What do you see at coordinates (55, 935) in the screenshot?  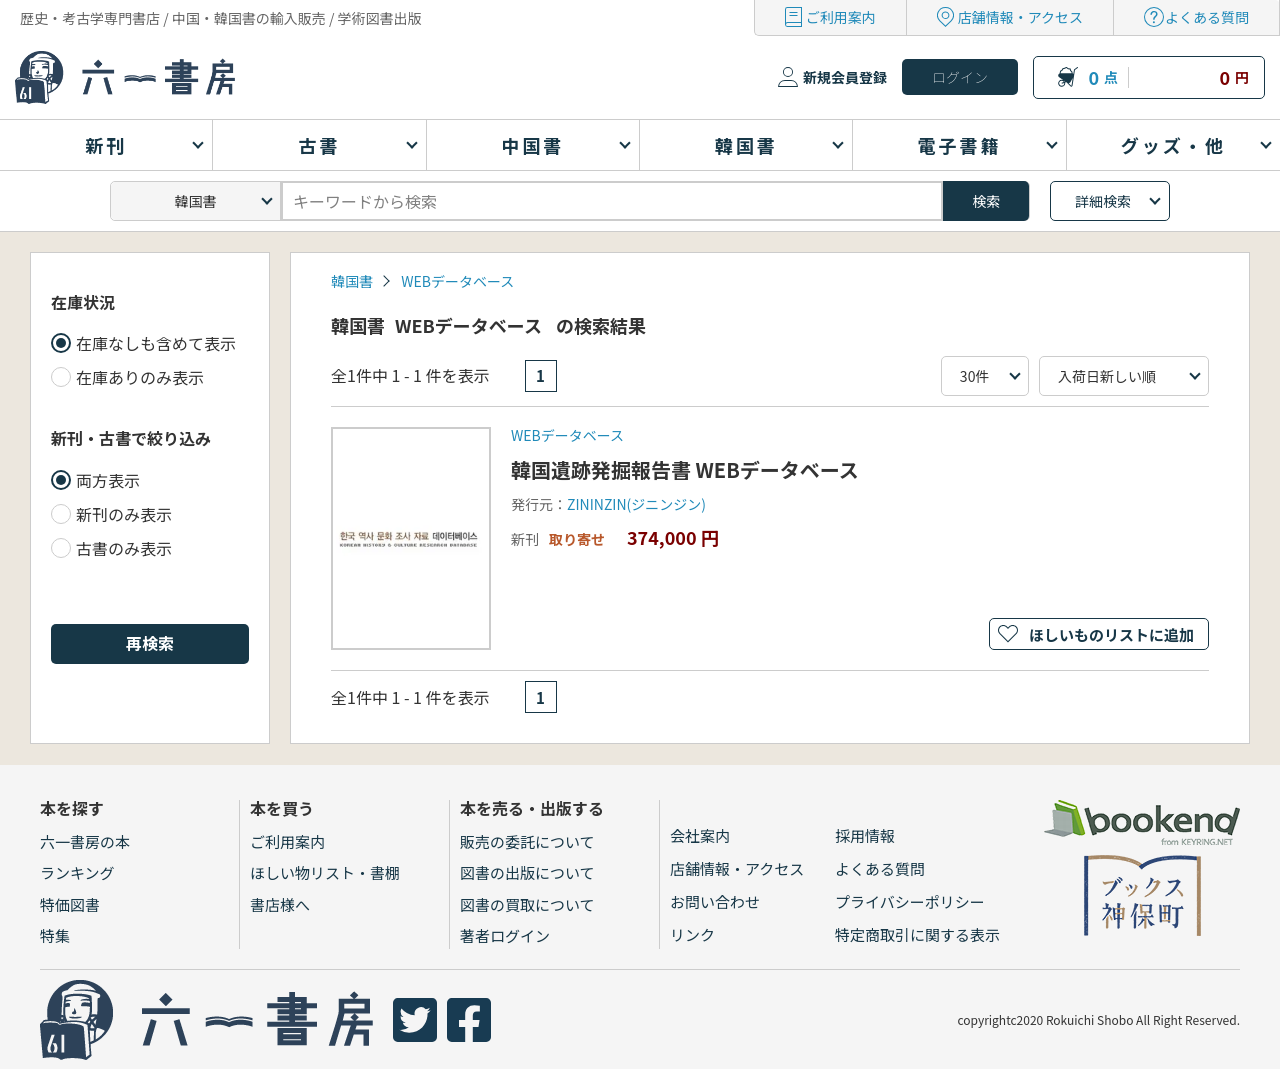 I see `特集` at bounding box center [55, 935].